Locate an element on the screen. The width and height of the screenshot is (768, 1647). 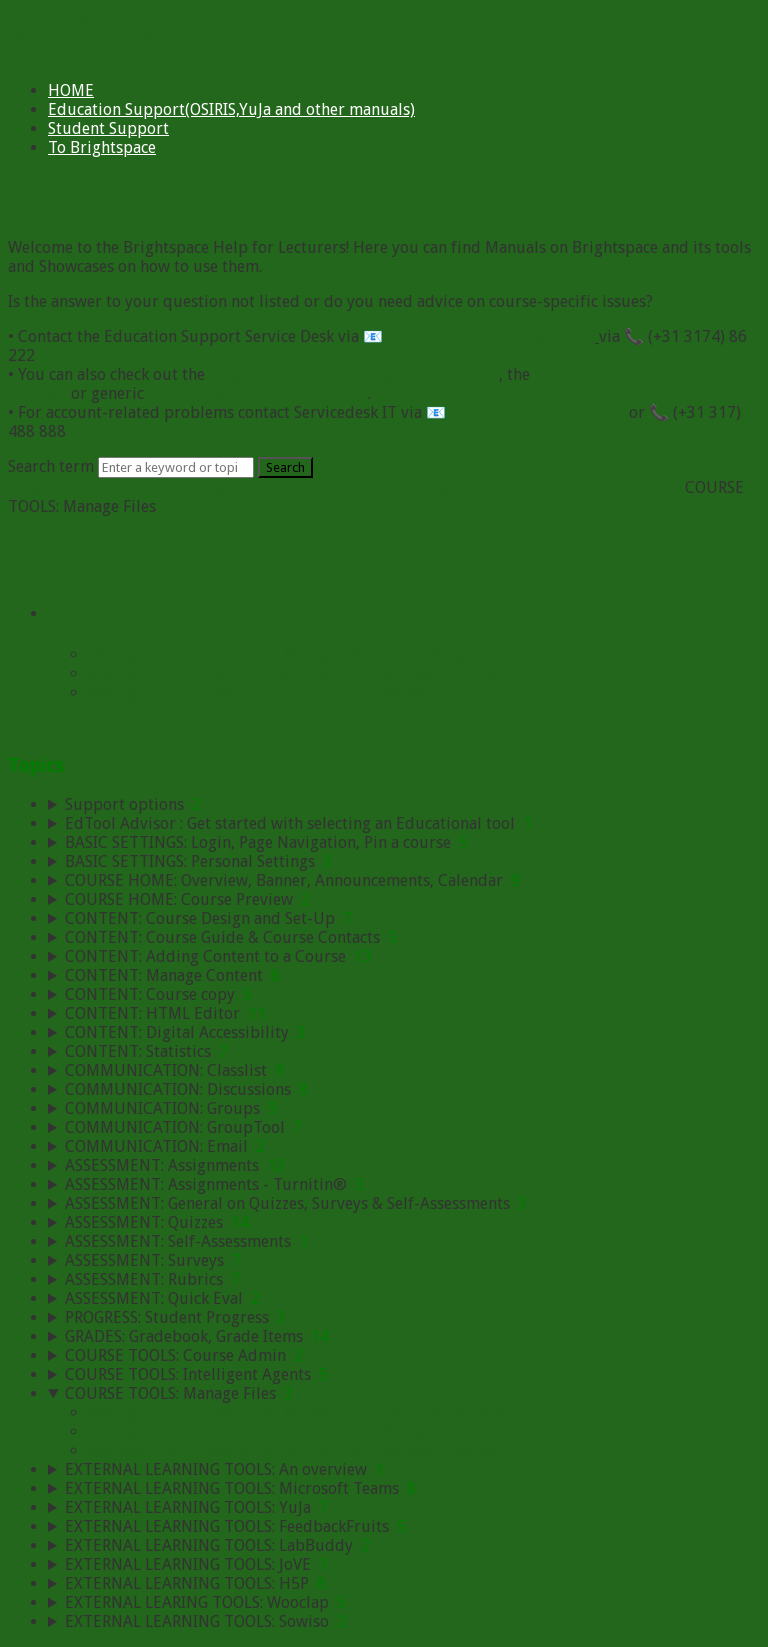
Brightspace documentaton is located at coordinates (256, 393).